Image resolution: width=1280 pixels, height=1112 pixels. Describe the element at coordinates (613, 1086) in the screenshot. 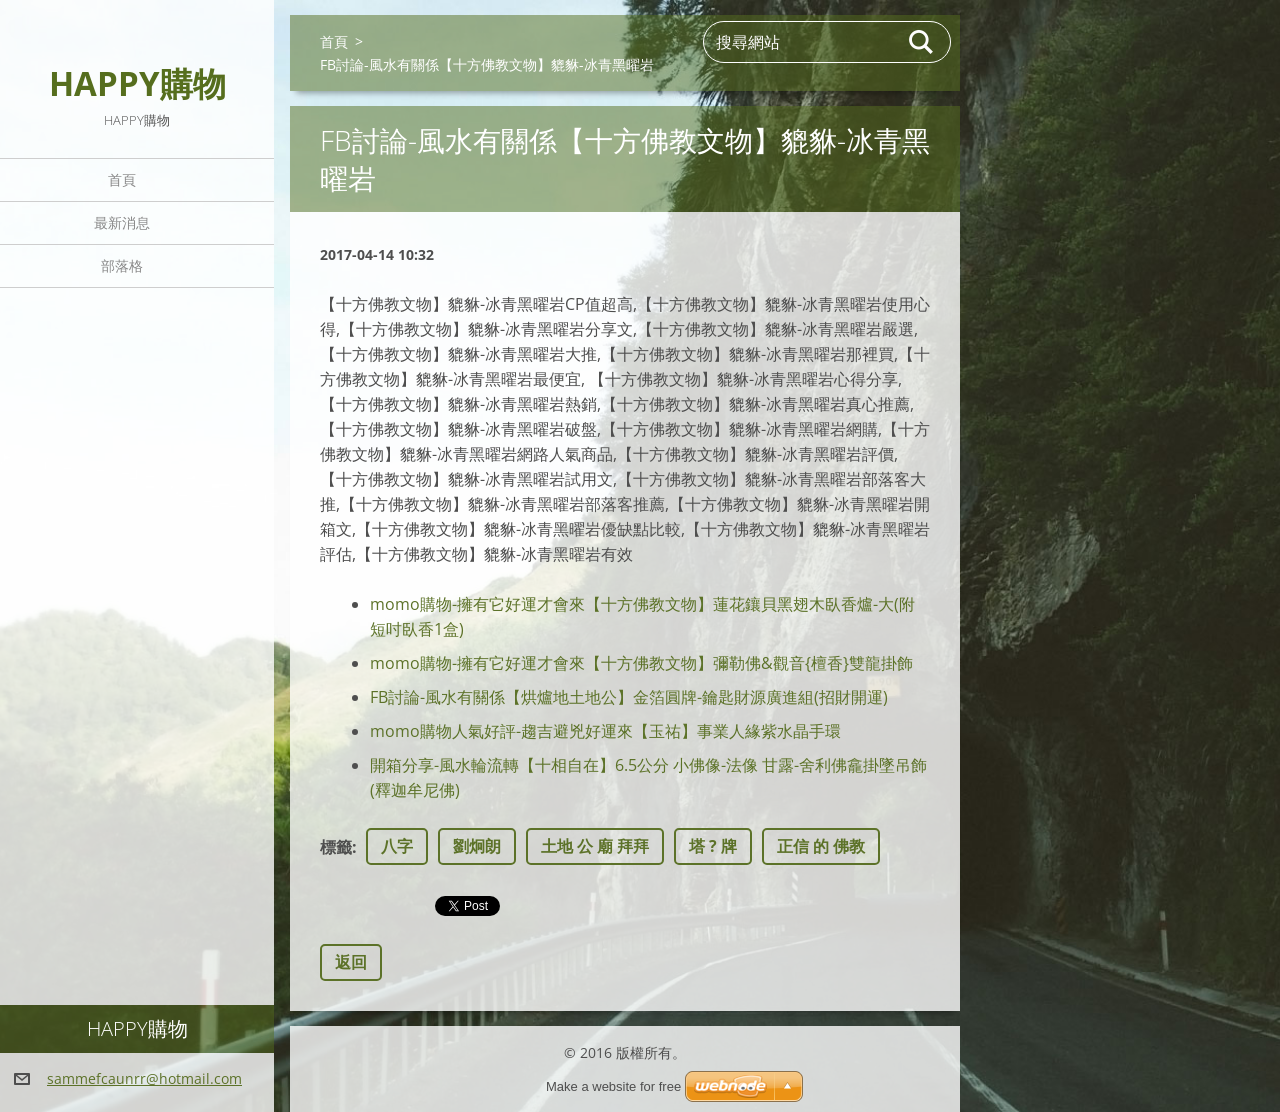

I see `Make a website for free` at that location.